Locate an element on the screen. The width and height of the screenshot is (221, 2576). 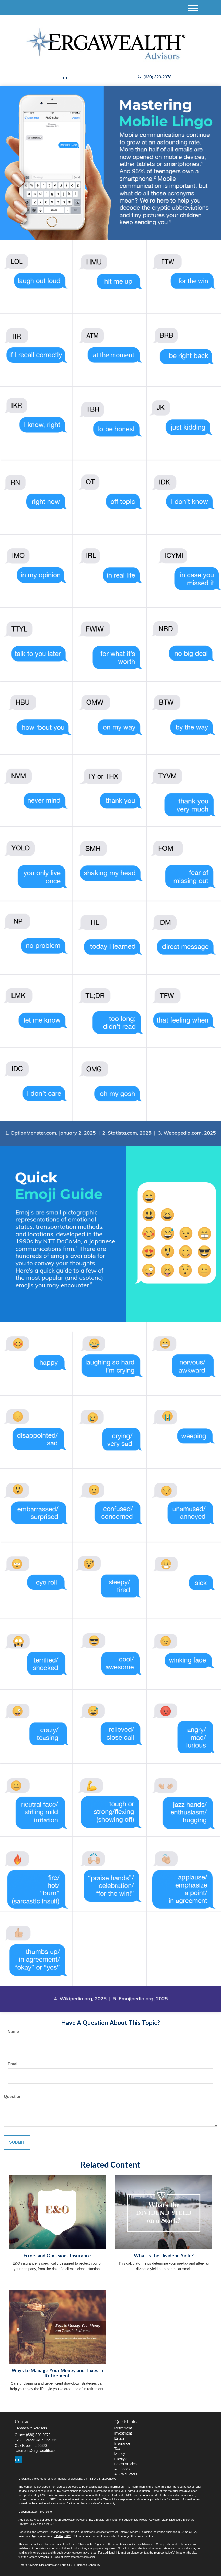
Investment is located at coordinates (123, 2433).